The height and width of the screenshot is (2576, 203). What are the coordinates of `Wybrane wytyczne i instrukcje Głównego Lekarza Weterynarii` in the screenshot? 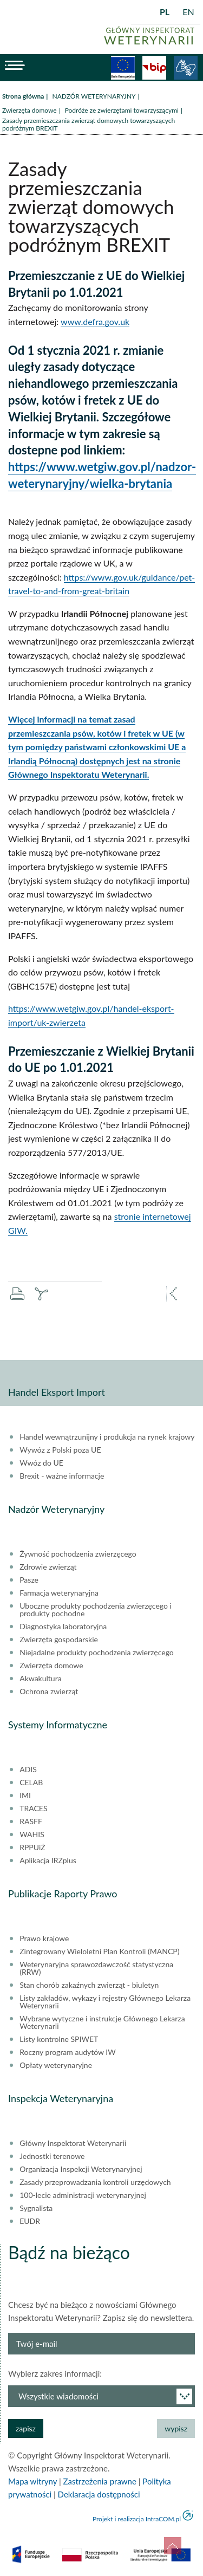 It's located at (102, 2022).